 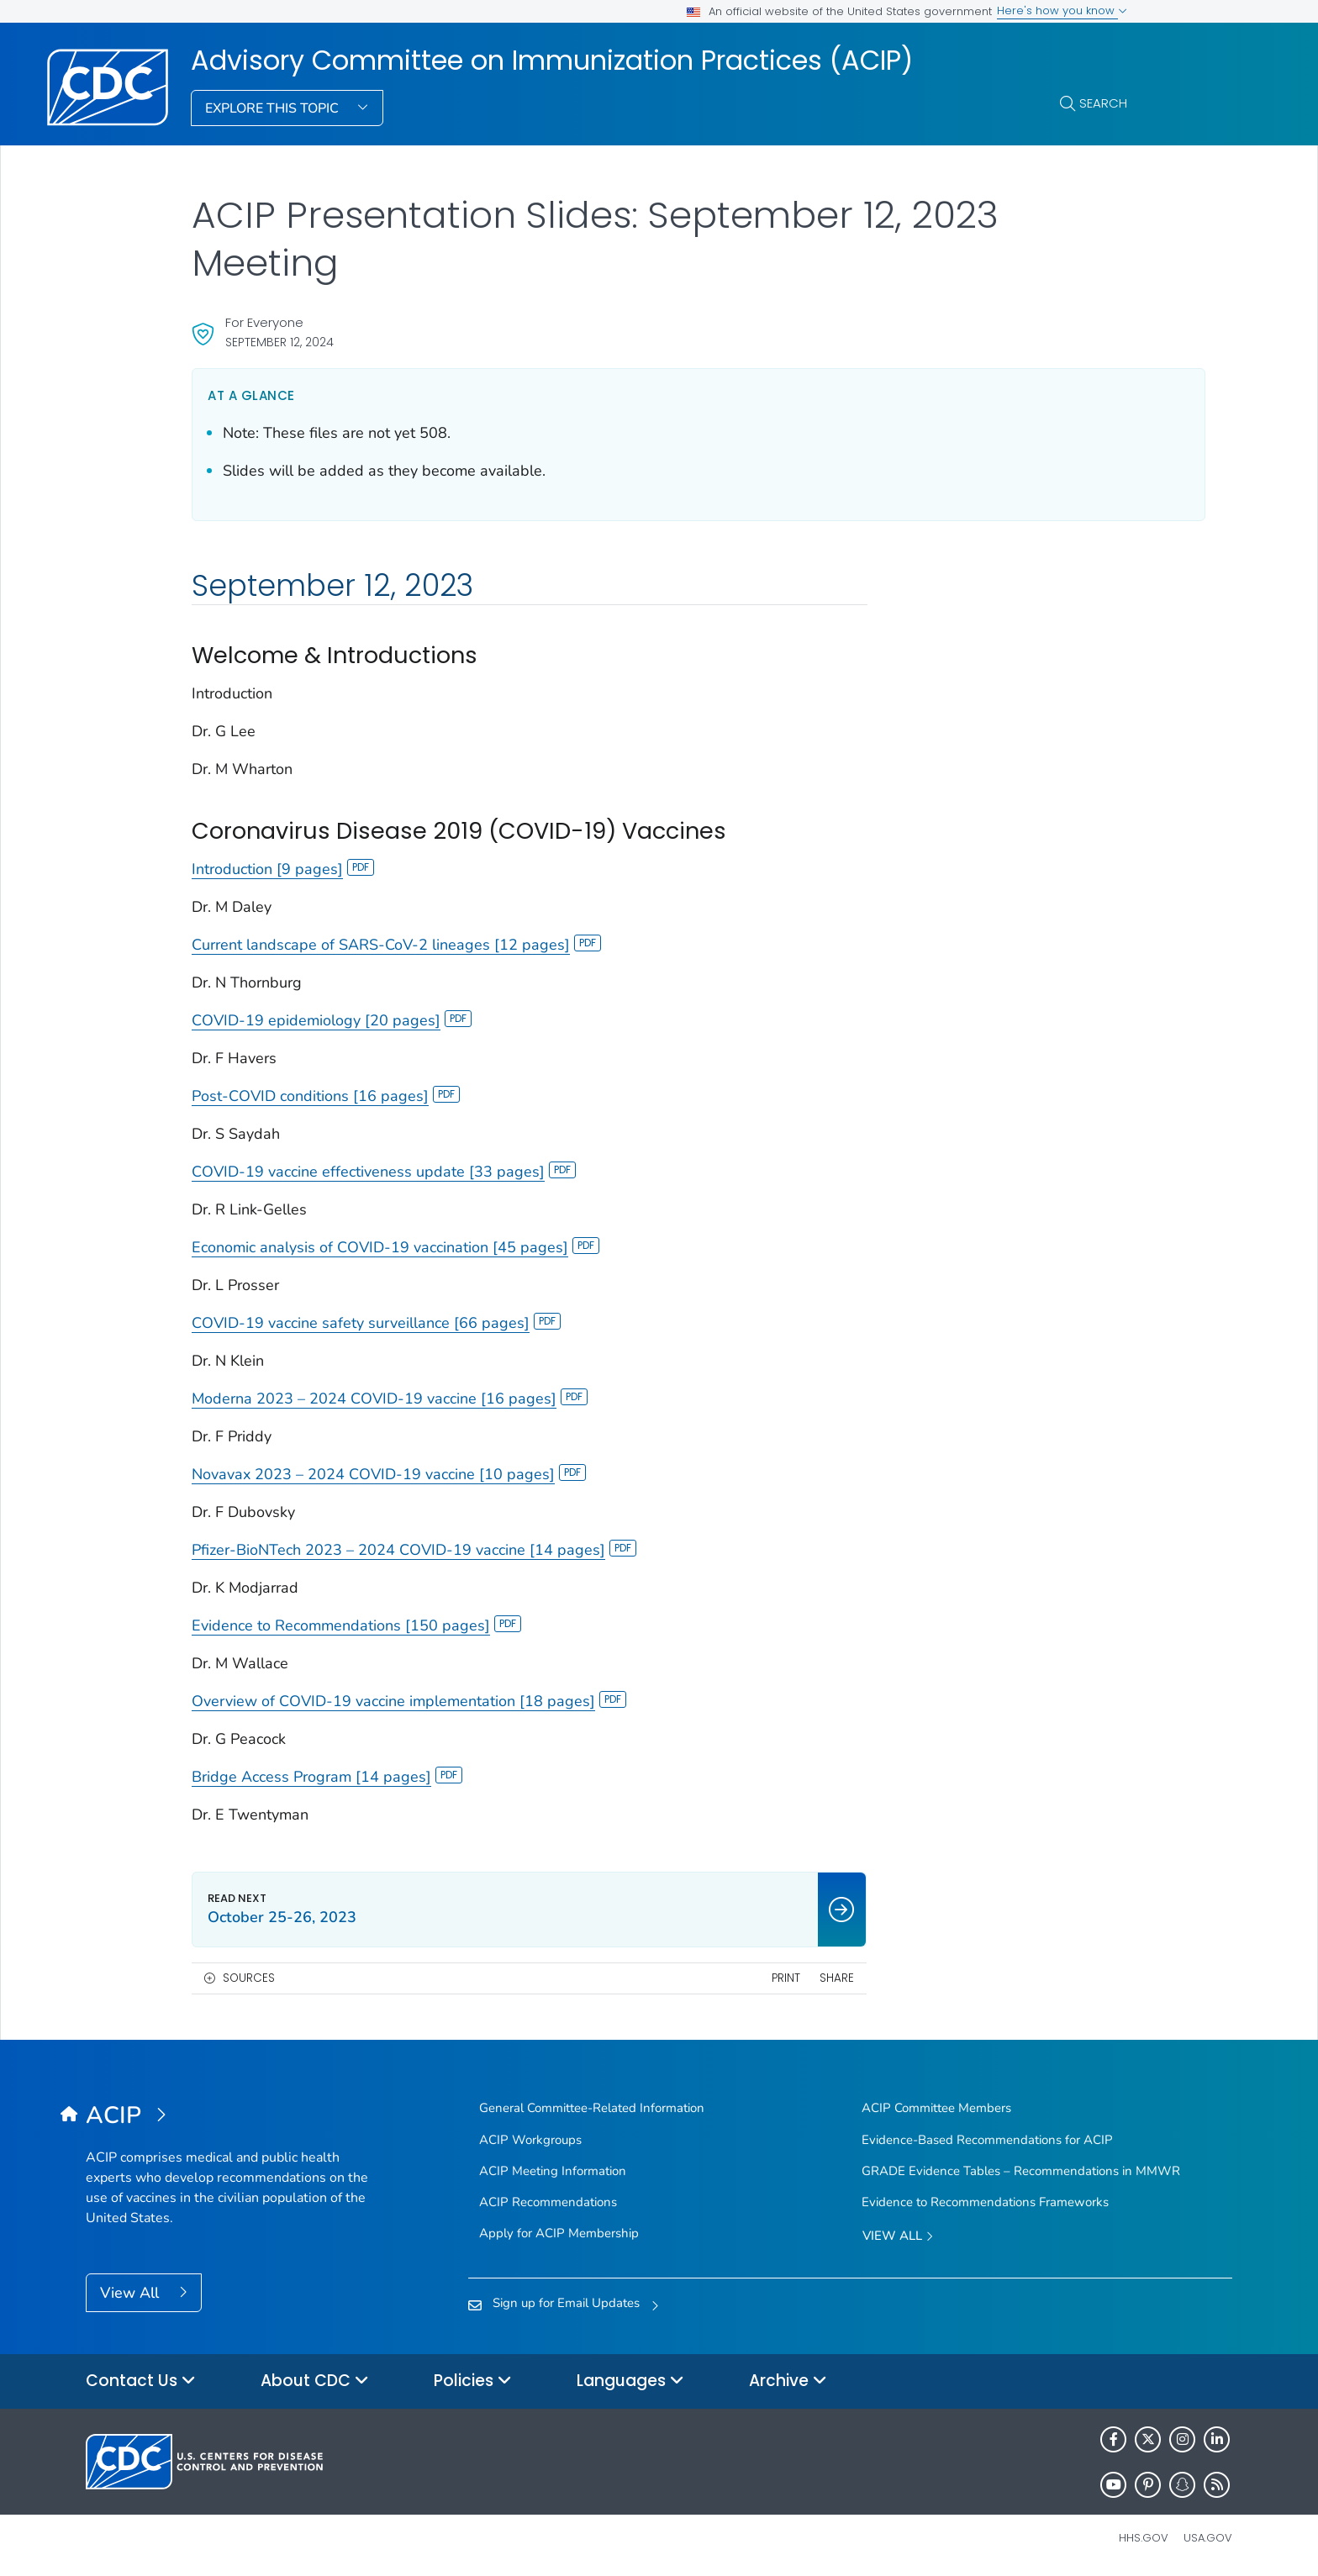 What do you see at coordinates (734, 1978) in the screenshot?
I see `Print [print this page]` at bounding box center [734, 1978].